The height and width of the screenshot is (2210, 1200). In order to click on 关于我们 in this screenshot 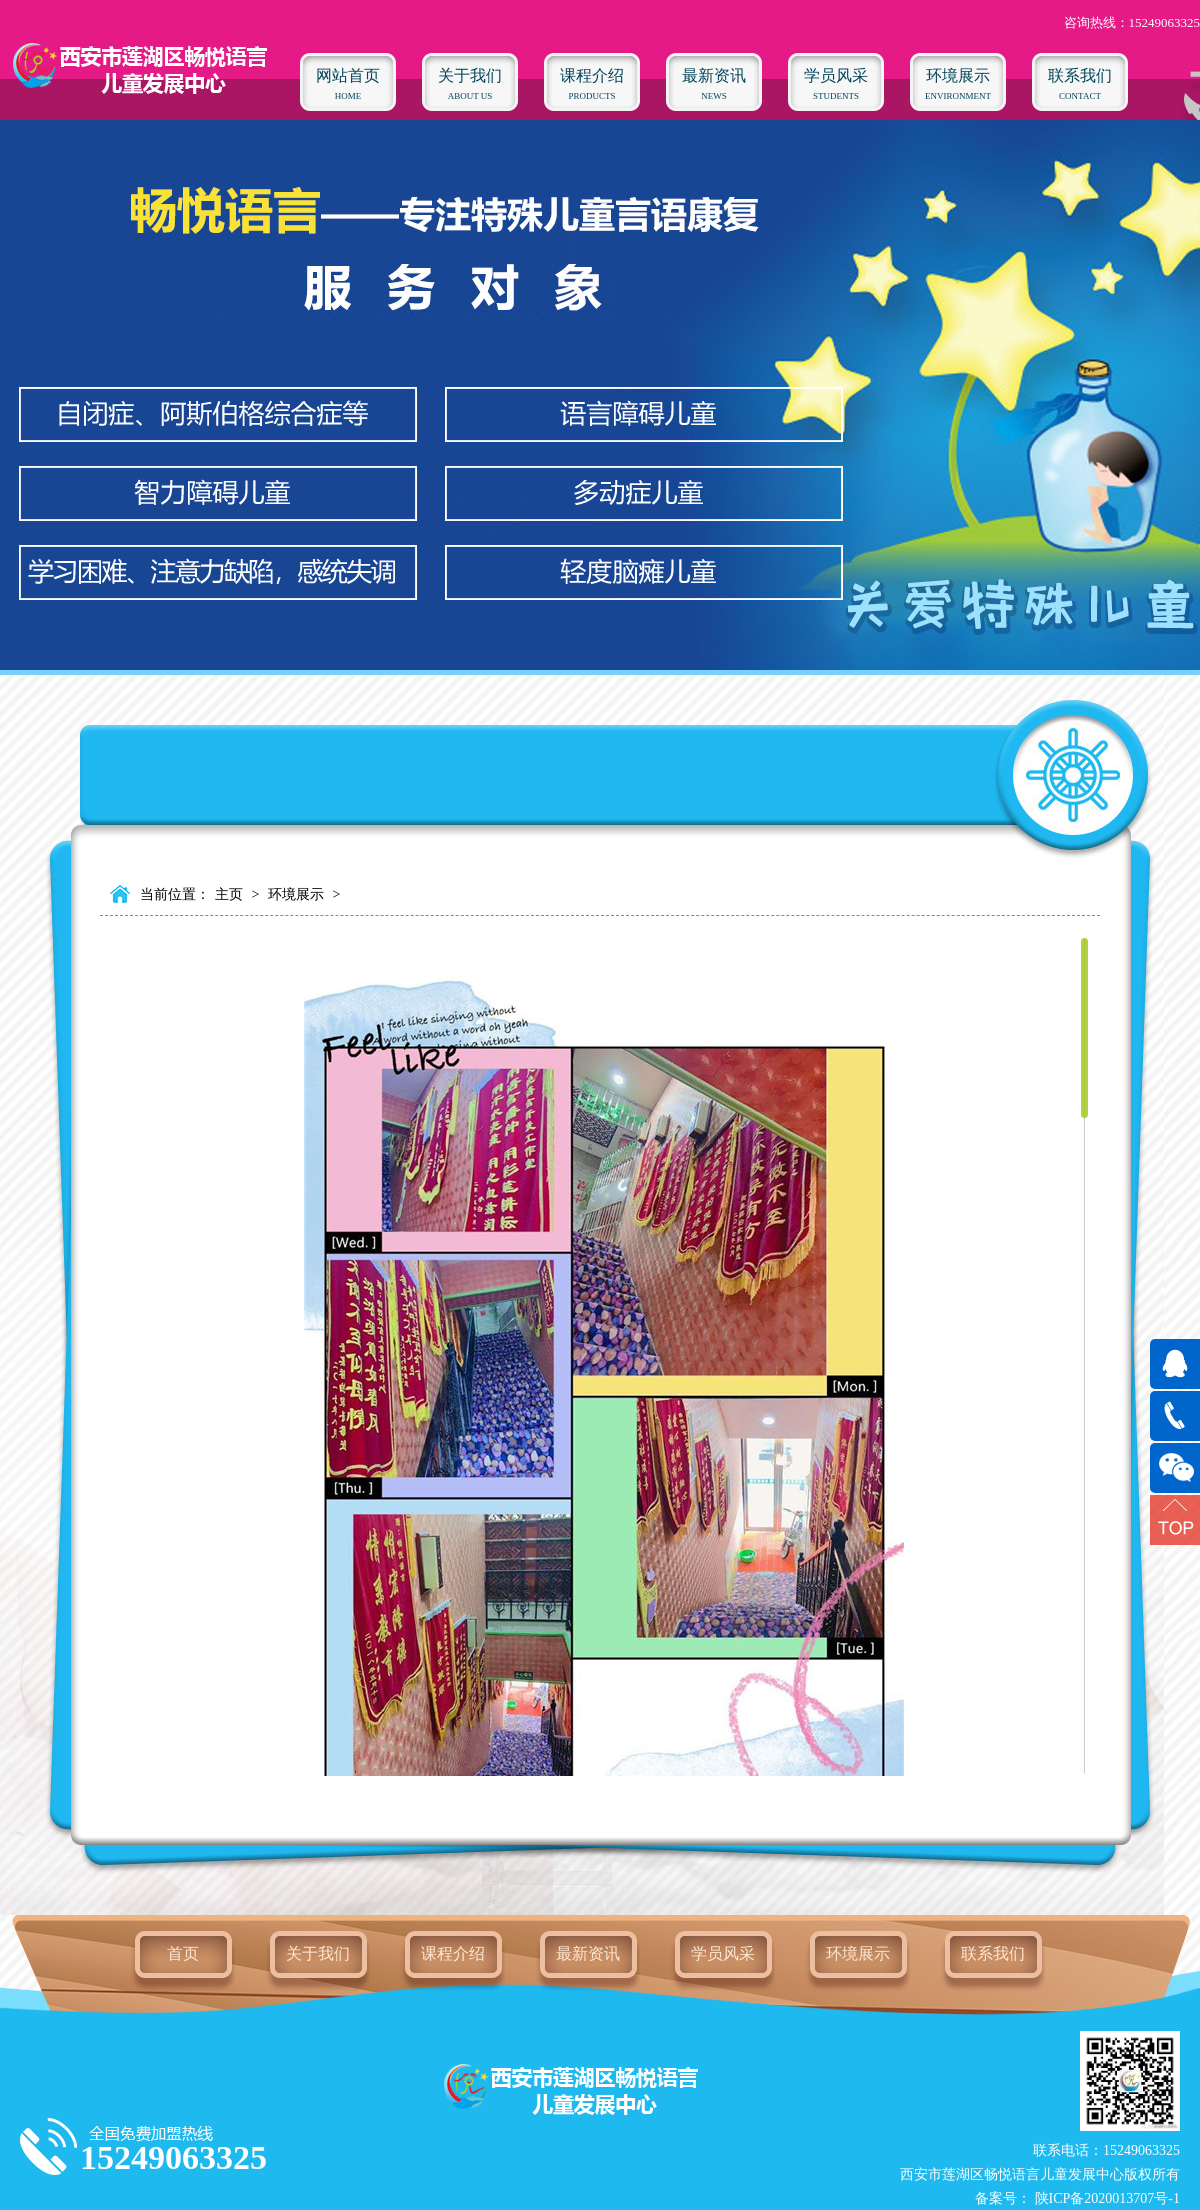, I will do `click(318, 1953)`.